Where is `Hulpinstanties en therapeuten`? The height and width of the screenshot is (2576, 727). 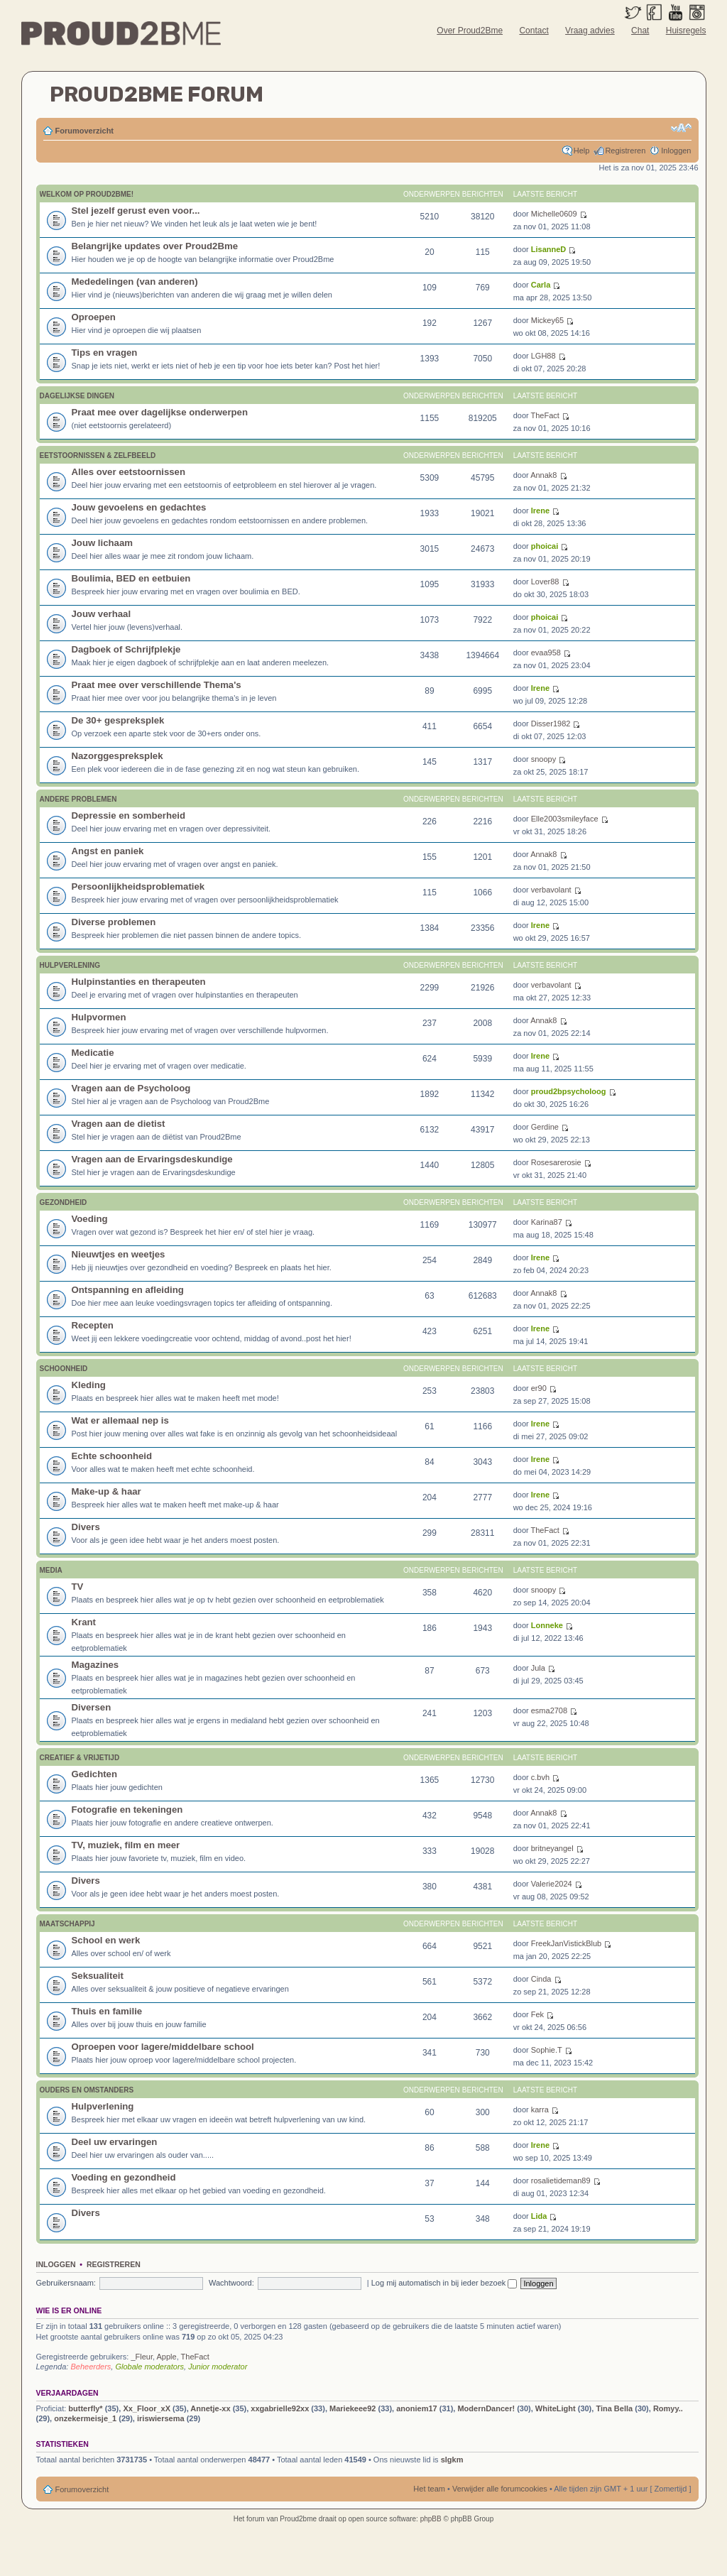 Hulpinstanties en therapeuten is located at coordinates (139, 981).